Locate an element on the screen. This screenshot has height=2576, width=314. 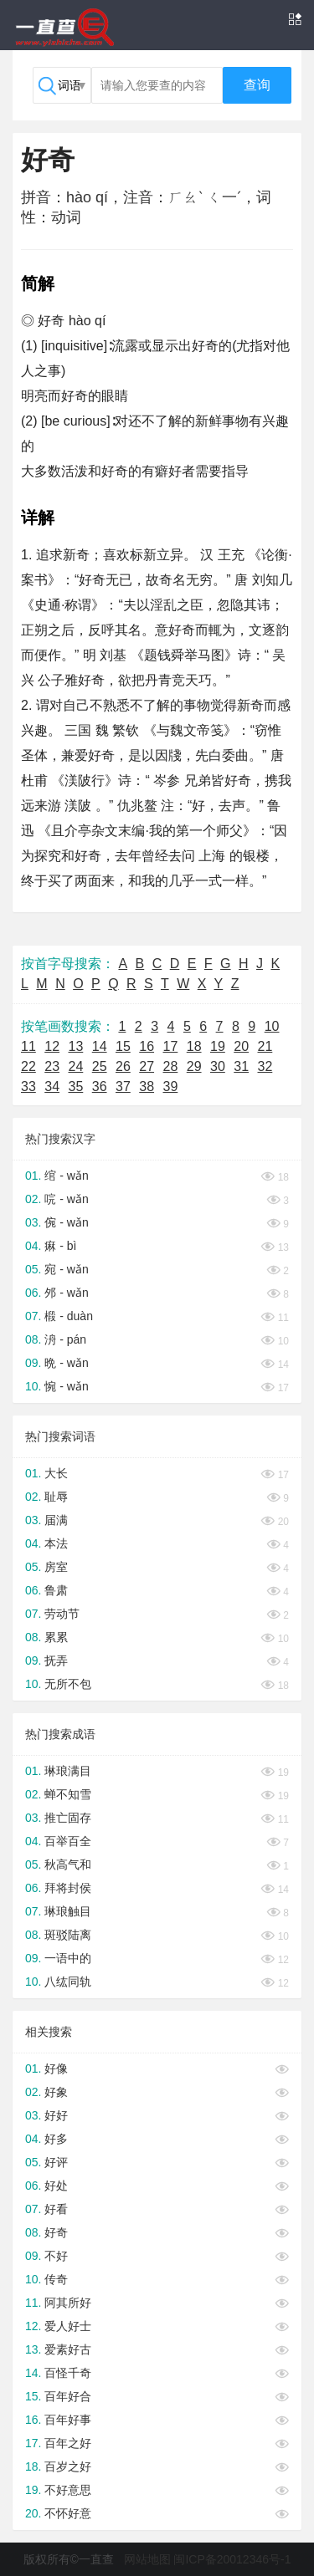
耻辱 is located at coordinates (56, 1496).